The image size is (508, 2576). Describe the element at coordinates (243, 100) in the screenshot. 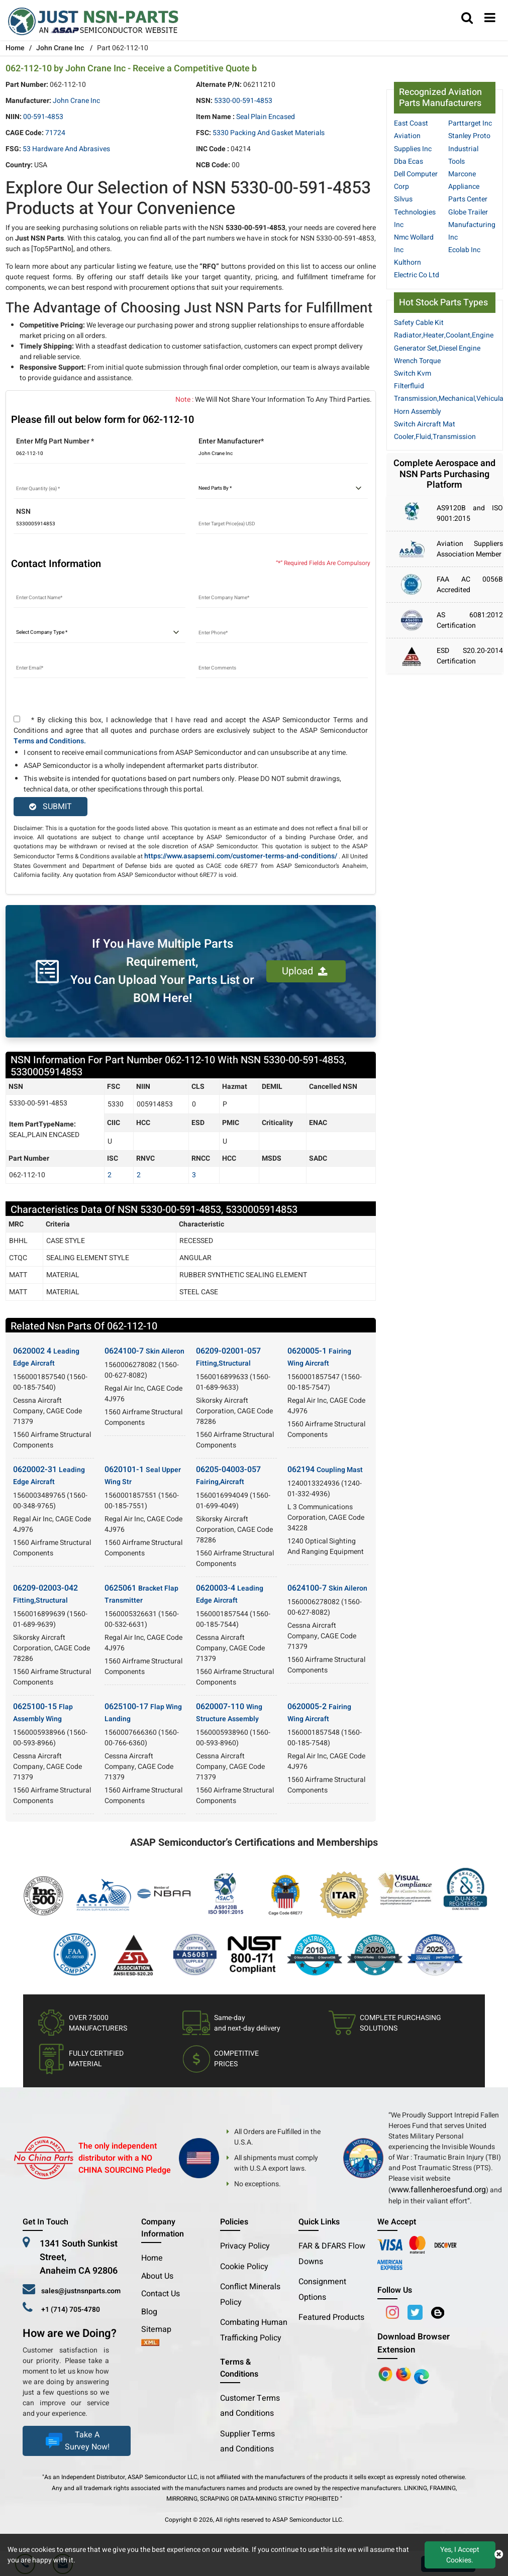

I see `5330-00-591-4853` at that location.